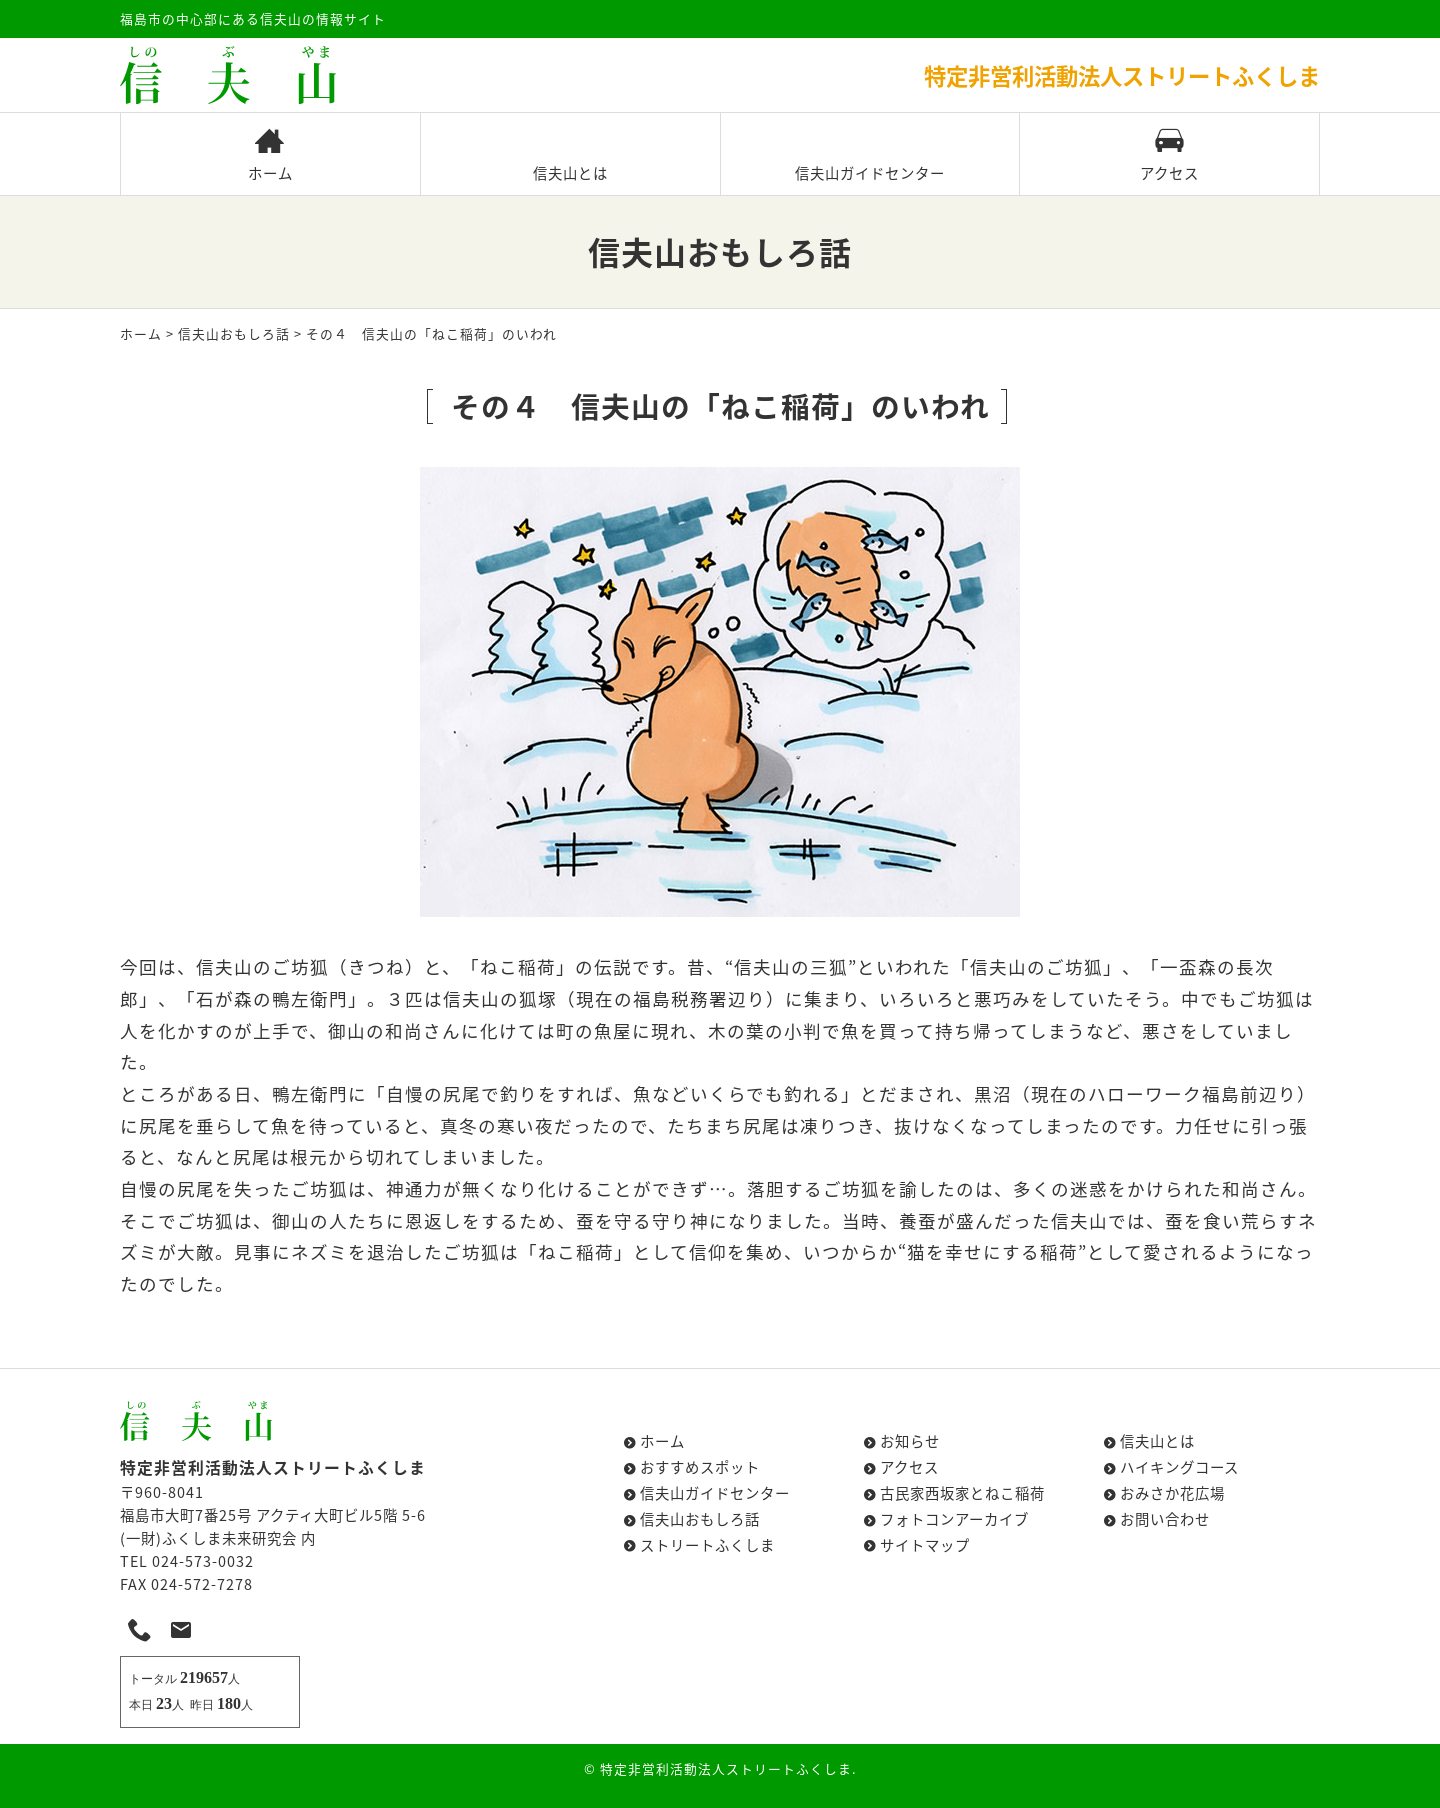 This screenshot has height=1808, width=1440. What do you see at coordinates (962, 1493) in the screenshot?
I see `古民家西坂家とねこ稲荷` at bounding box center [962, 1493].